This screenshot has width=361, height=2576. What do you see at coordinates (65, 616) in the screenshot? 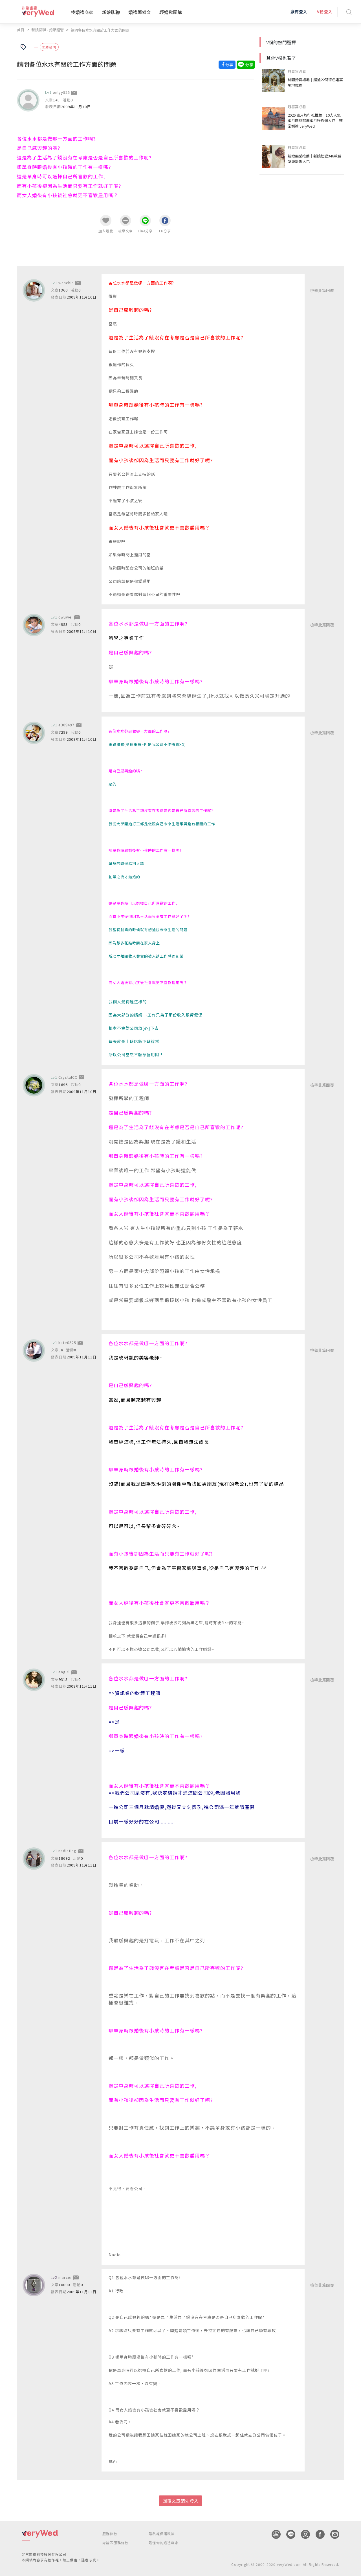
I see `cwuwei` at bounding box center [65, 616].